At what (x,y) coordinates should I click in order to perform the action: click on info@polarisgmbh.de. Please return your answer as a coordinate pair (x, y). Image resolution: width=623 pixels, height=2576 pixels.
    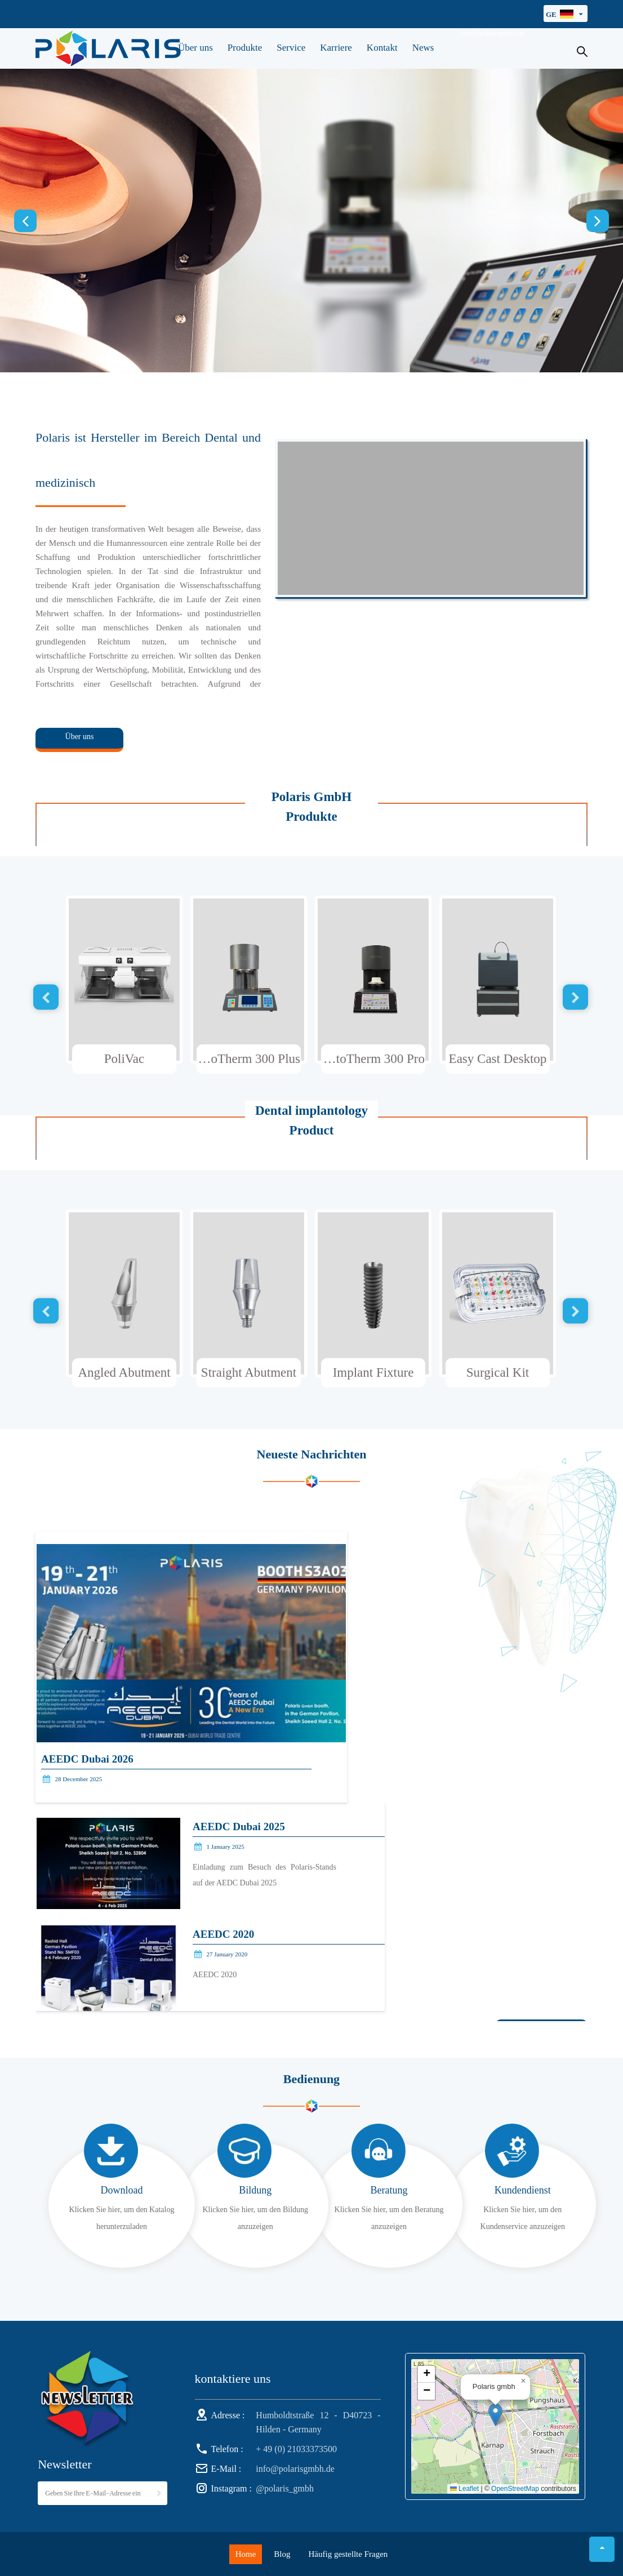
    Looking at the image, I should click on (492, 33).